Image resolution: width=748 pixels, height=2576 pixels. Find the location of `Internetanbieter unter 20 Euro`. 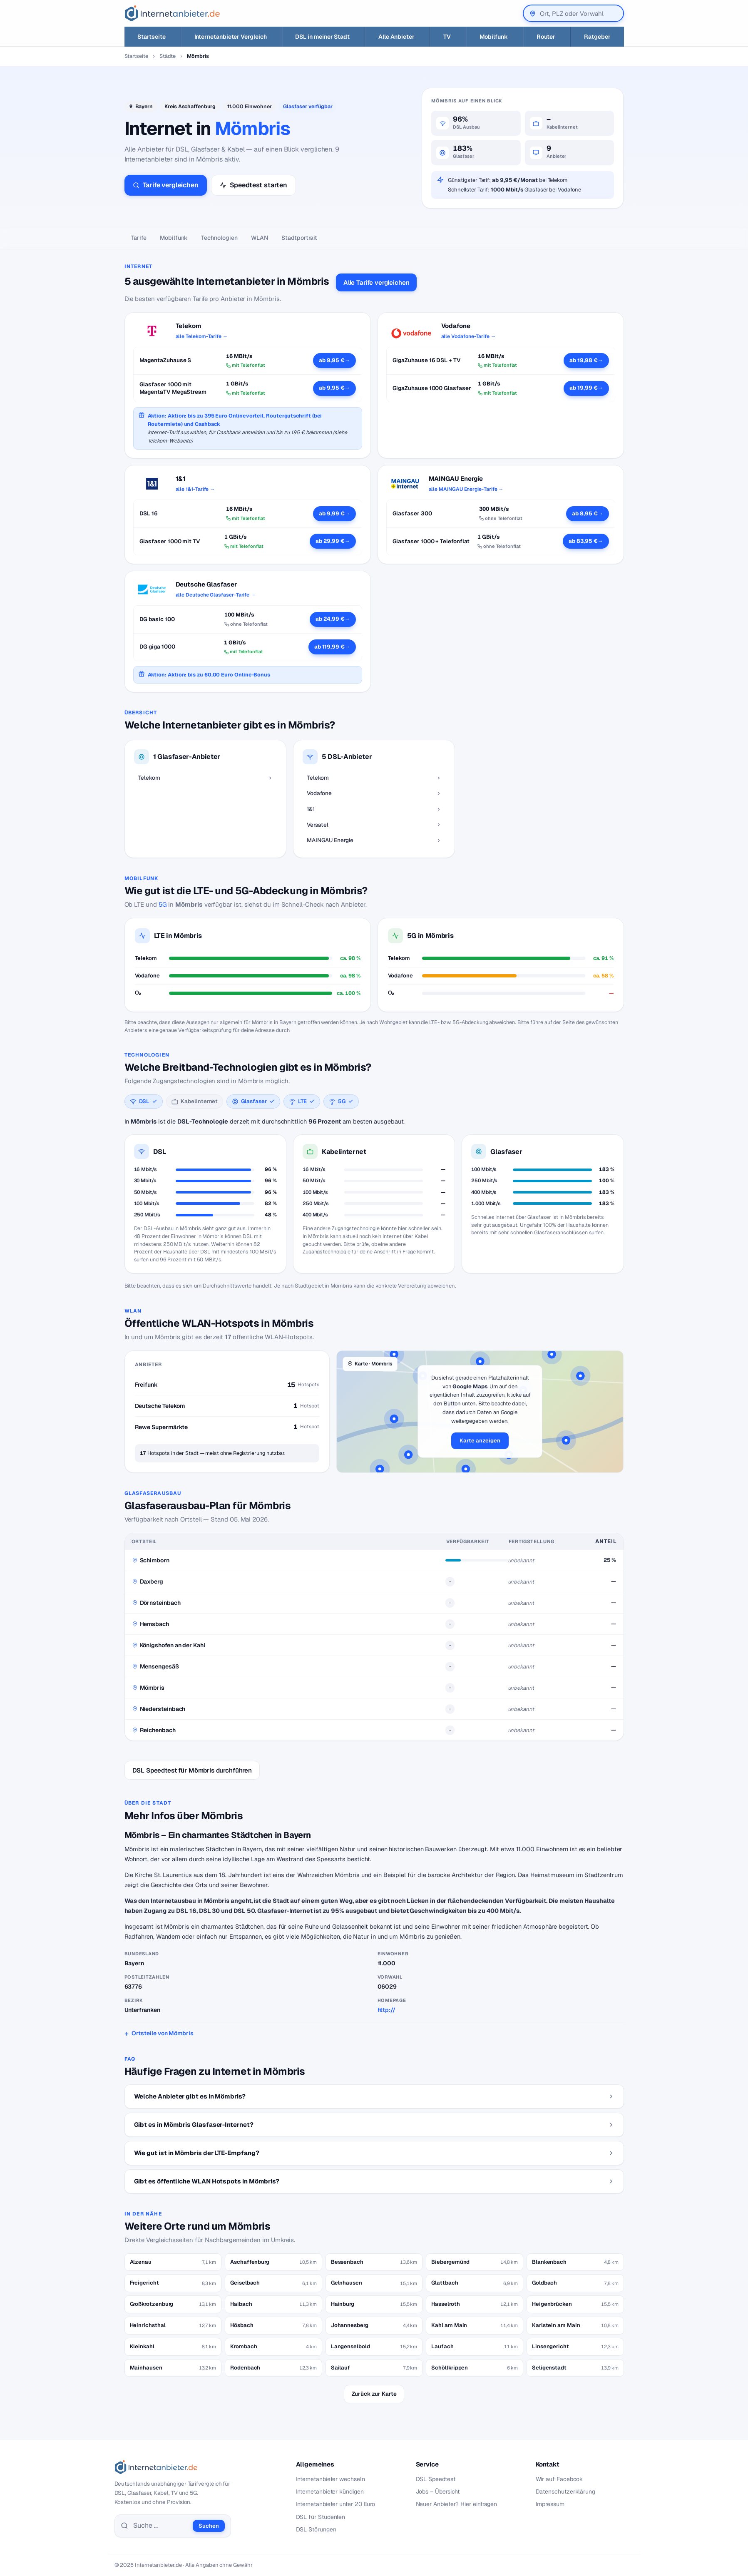

Internetanbieter unter 20 Euro is located at coordinates (335, 2504).